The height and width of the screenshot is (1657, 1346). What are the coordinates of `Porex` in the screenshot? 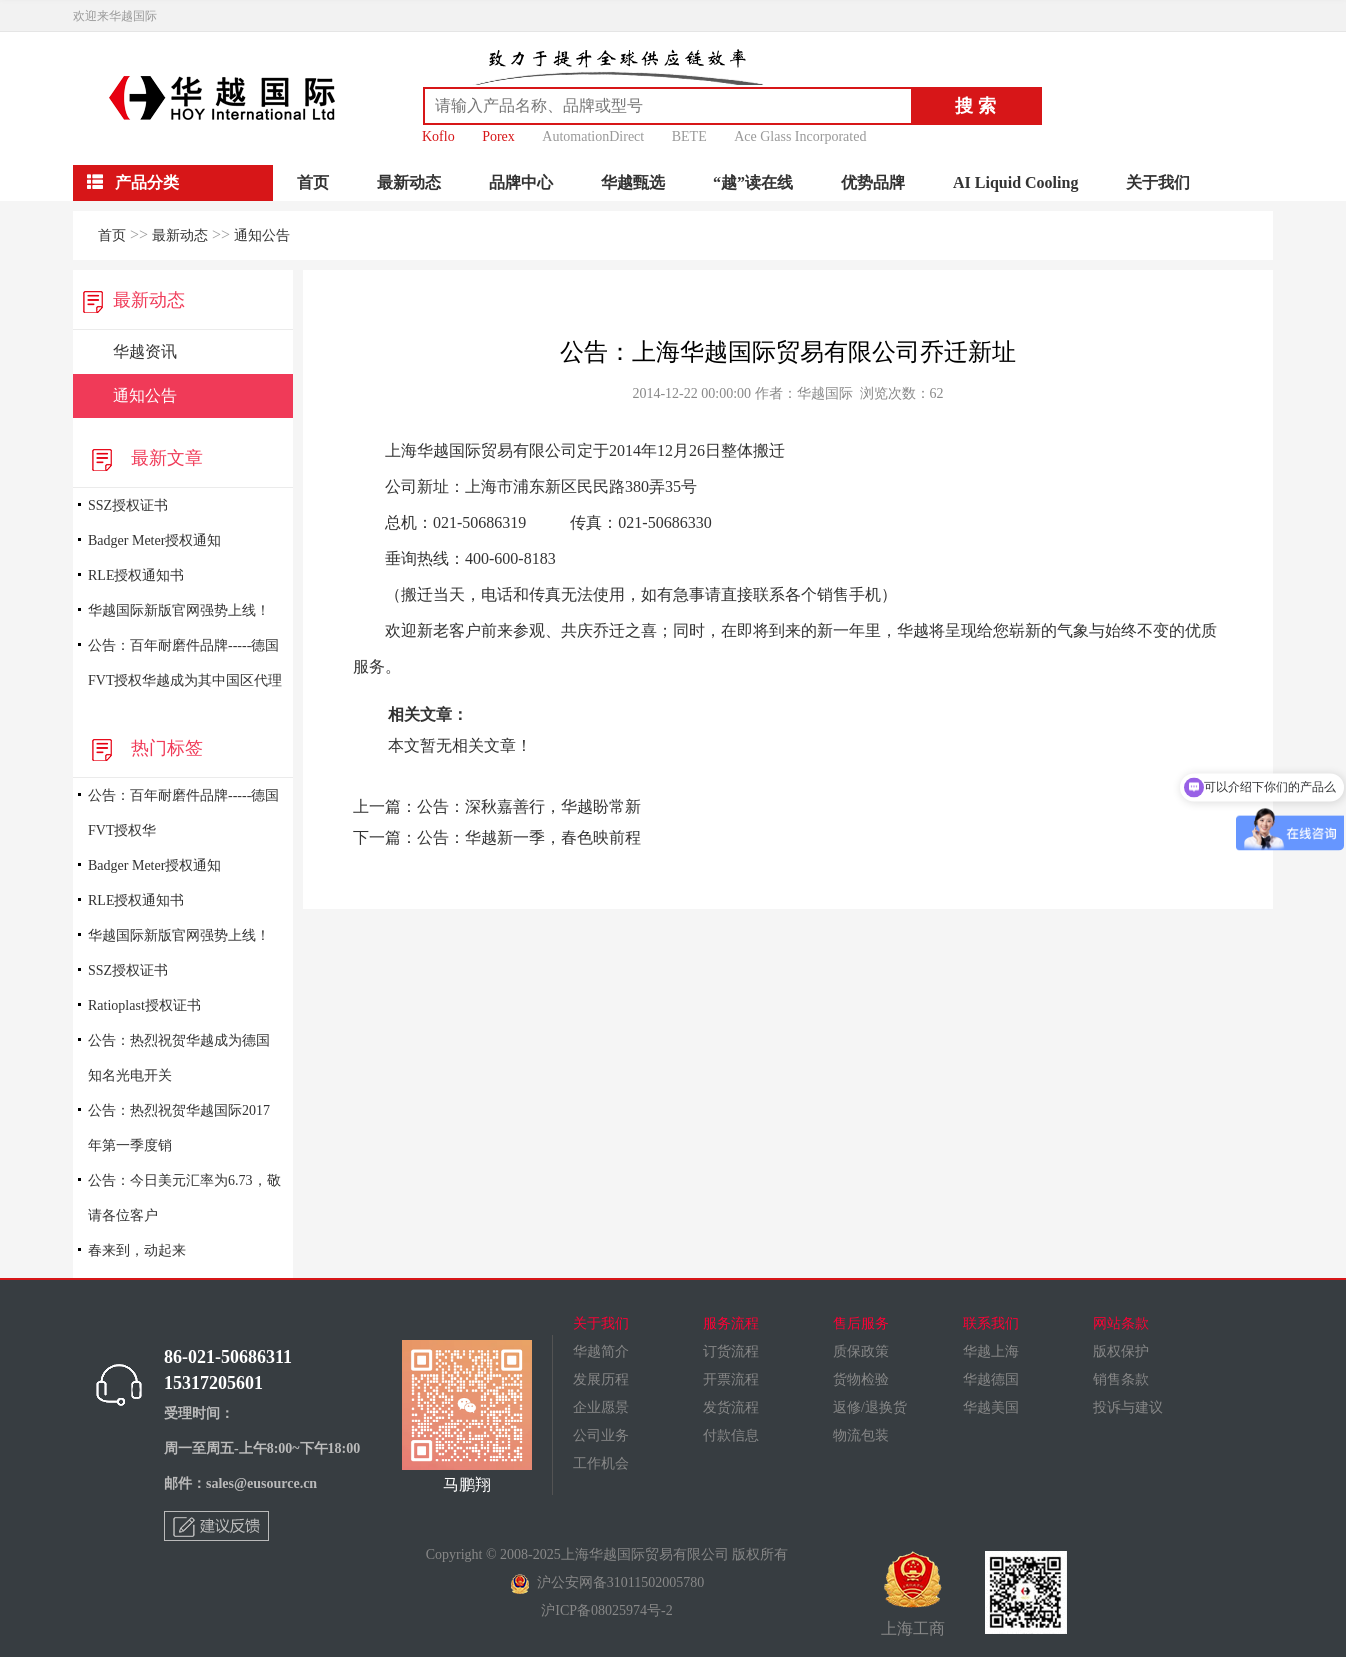 It's located at (498, 136).